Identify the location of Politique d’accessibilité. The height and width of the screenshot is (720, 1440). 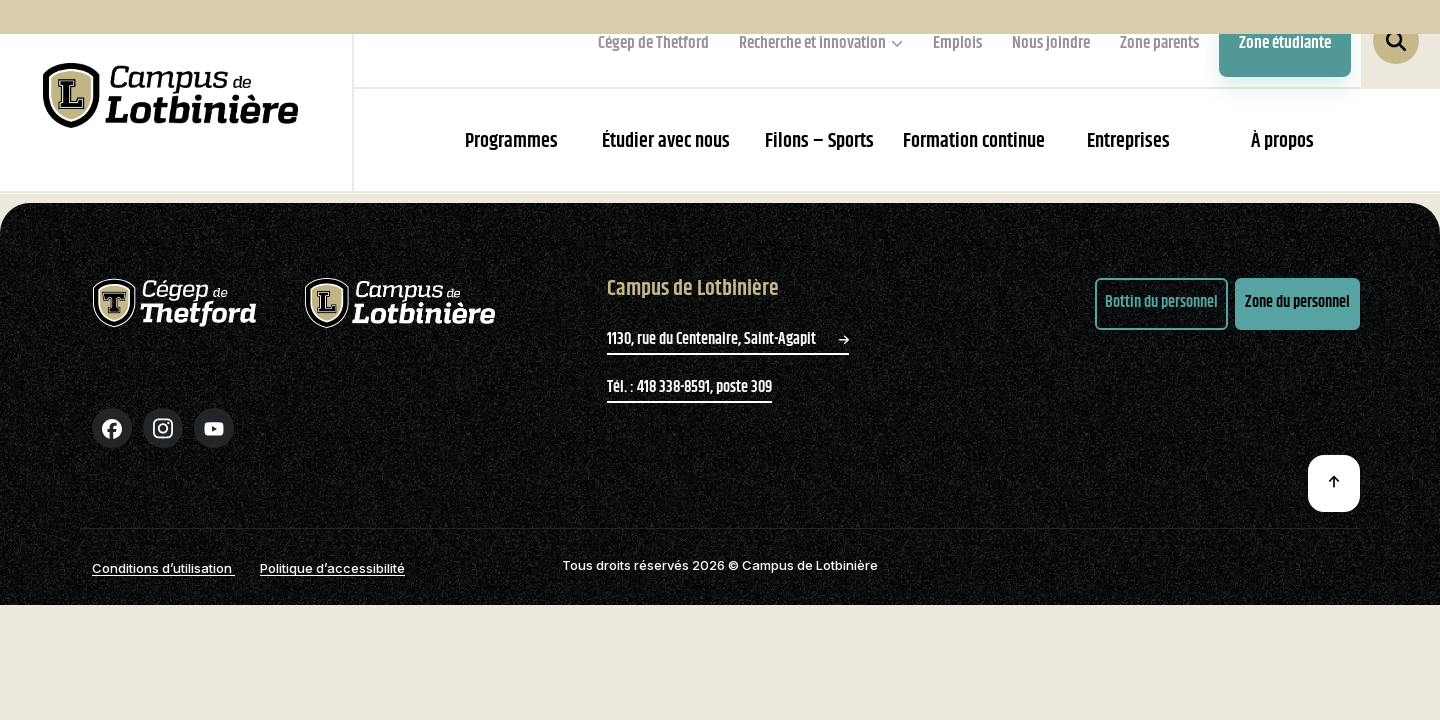
(332, 586).